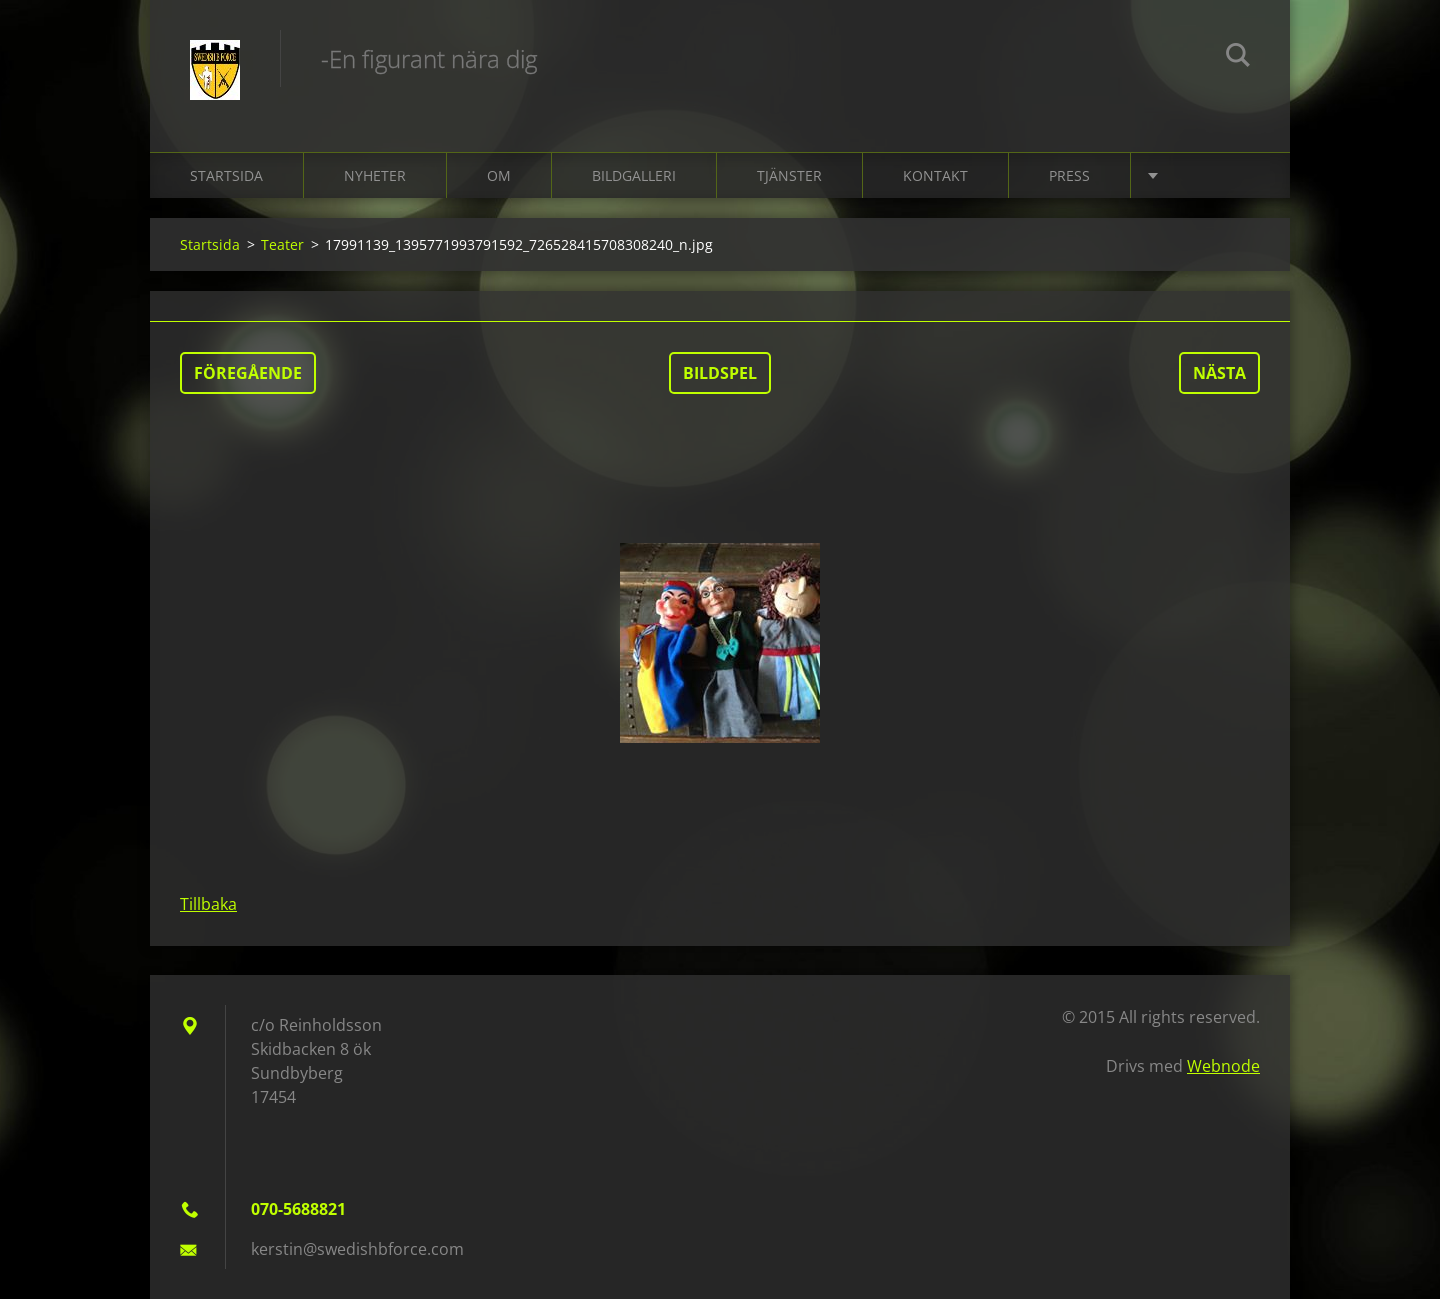  What do you see at coordinates (375, 175) in the screenshot?
I see `Nyheter` at bounding box center [375, 175].